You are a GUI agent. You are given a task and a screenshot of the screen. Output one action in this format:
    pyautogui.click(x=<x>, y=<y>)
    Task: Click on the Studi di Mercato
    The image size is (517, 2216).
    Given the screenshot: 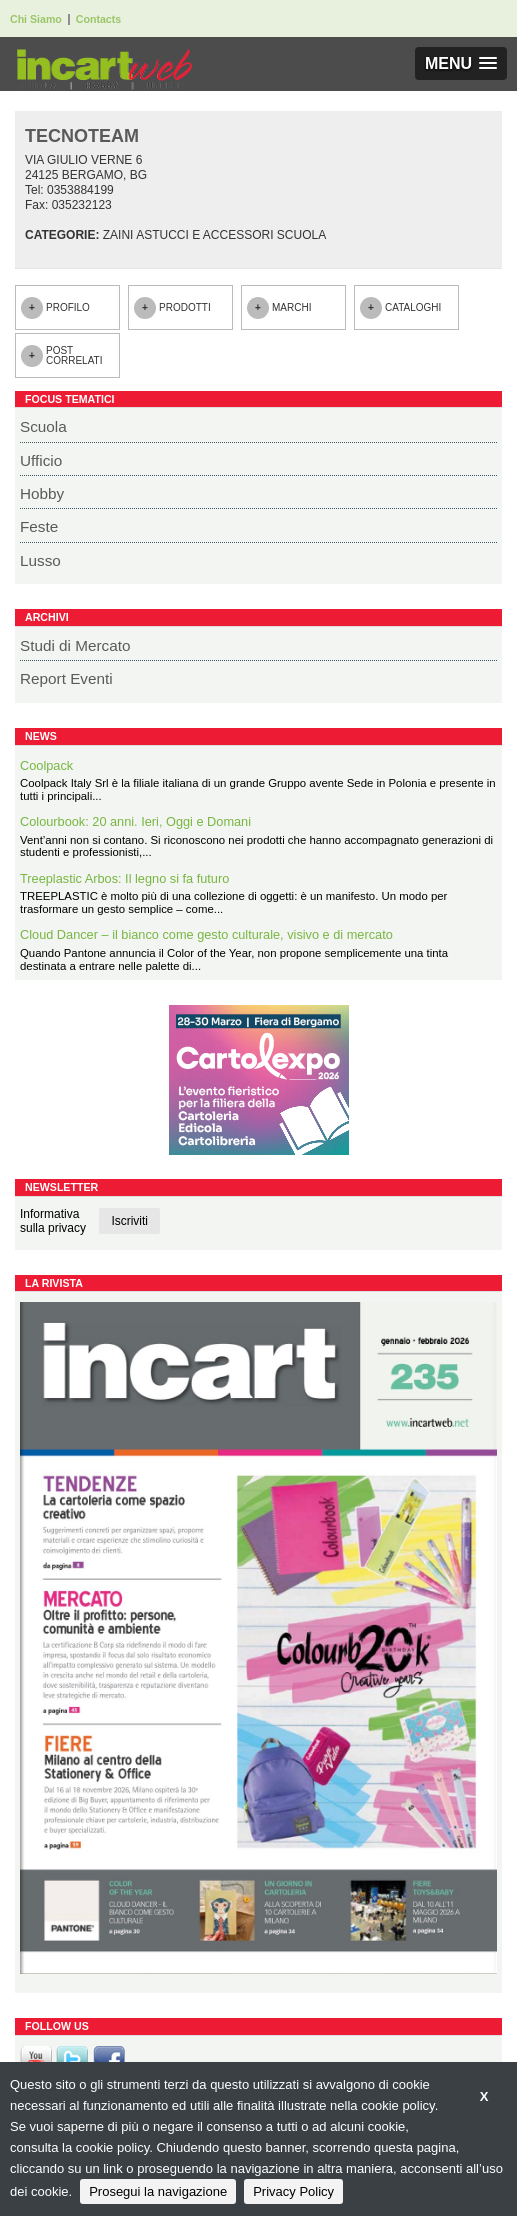 What is the action you would take?
    pyautogui.click(x=75, y=645)
    